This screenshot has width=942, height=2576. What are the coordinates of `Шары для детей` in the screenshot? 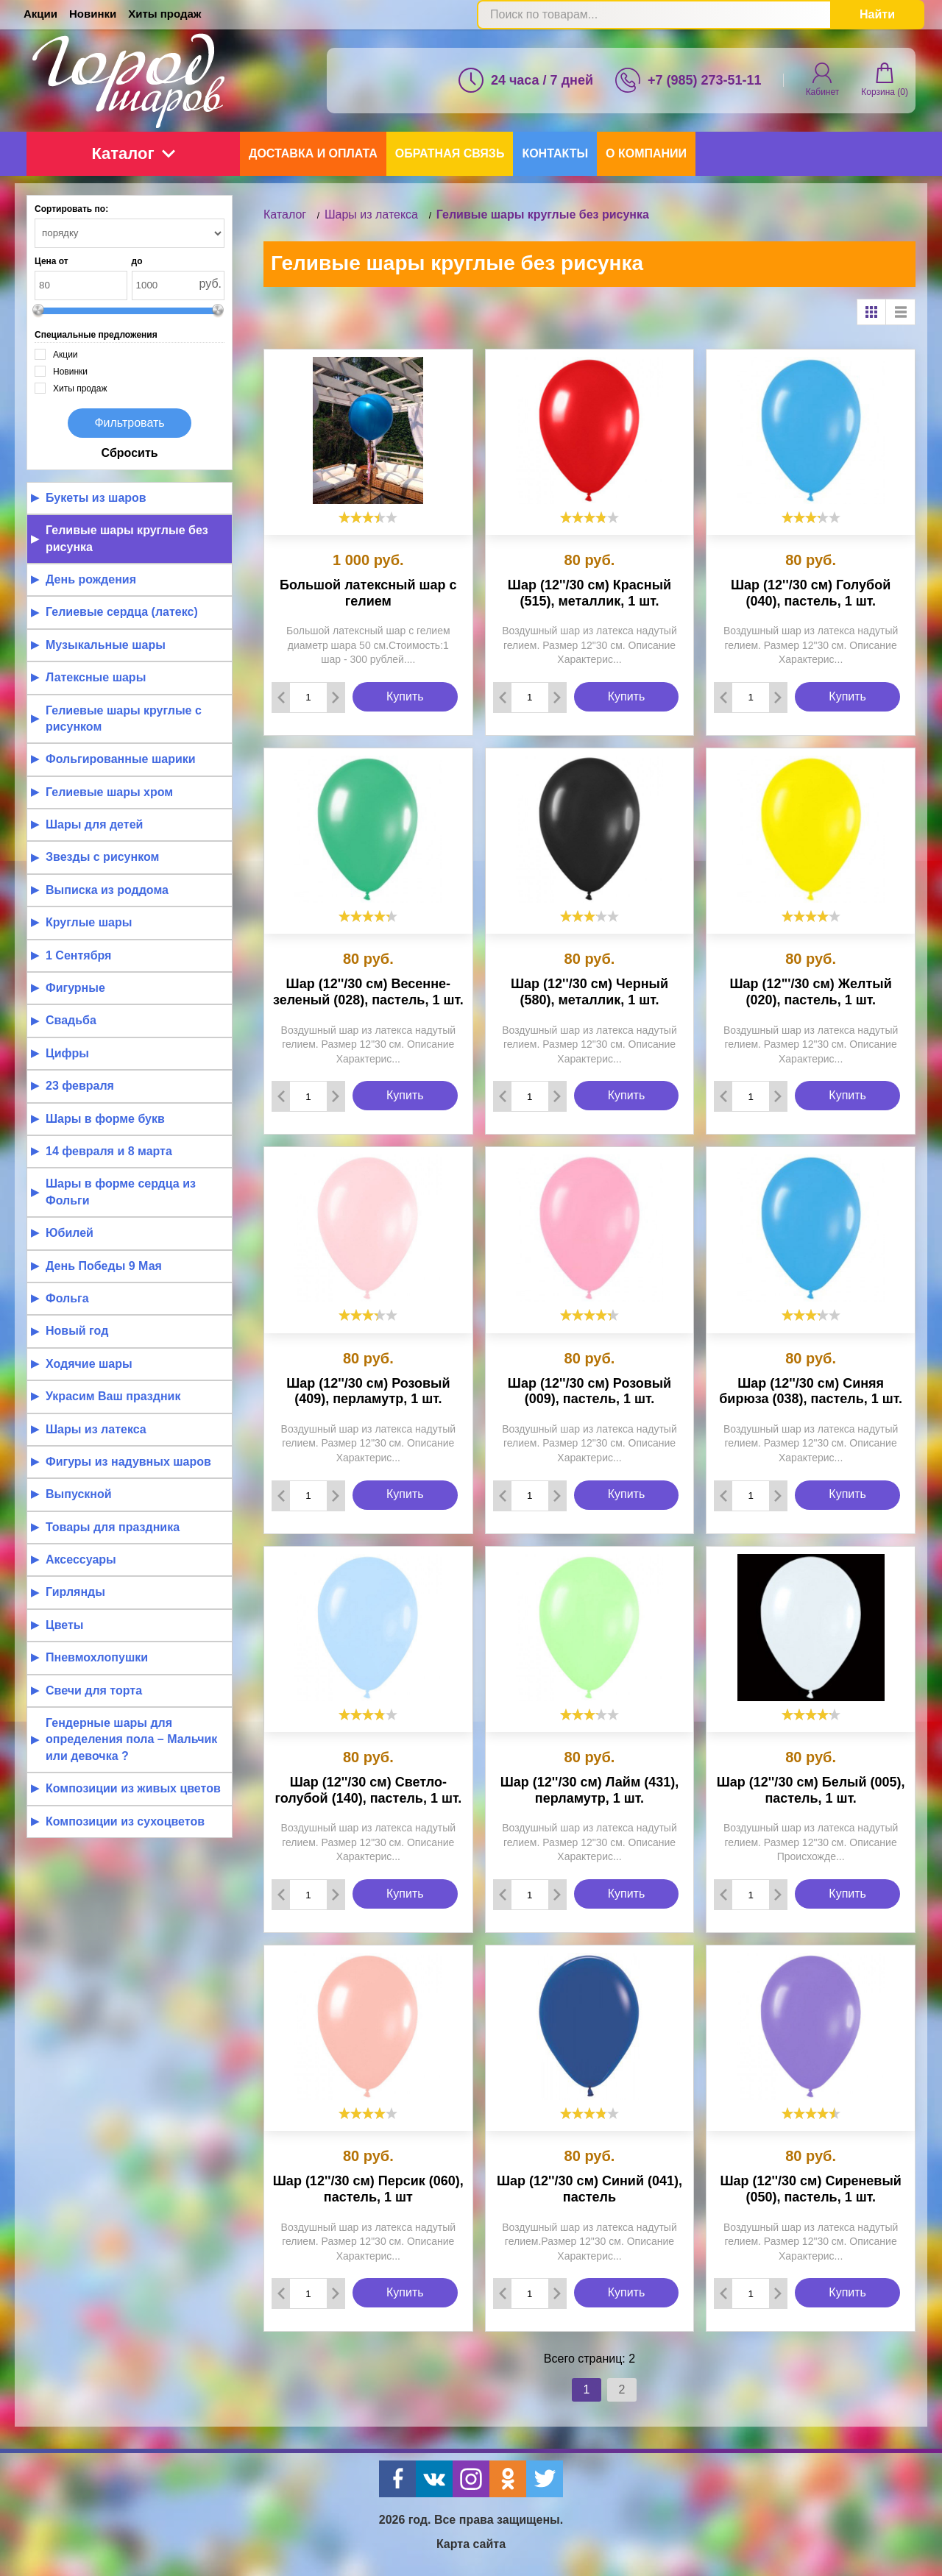 It's located at (94, 824).